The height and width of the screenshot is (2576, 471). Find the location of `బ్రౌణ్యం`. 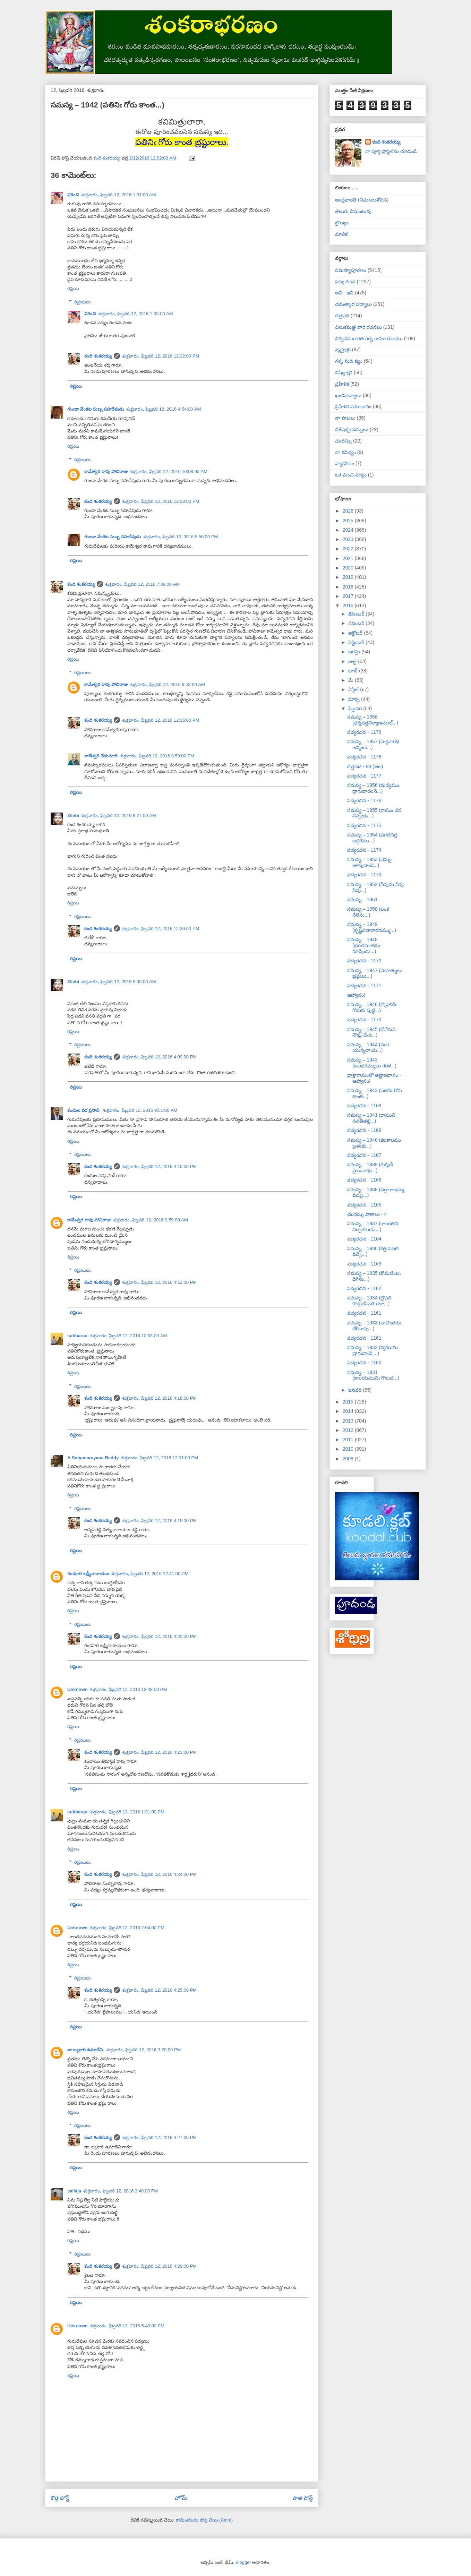

బ్రౌణ్యం is located at coordinates (342, 222).